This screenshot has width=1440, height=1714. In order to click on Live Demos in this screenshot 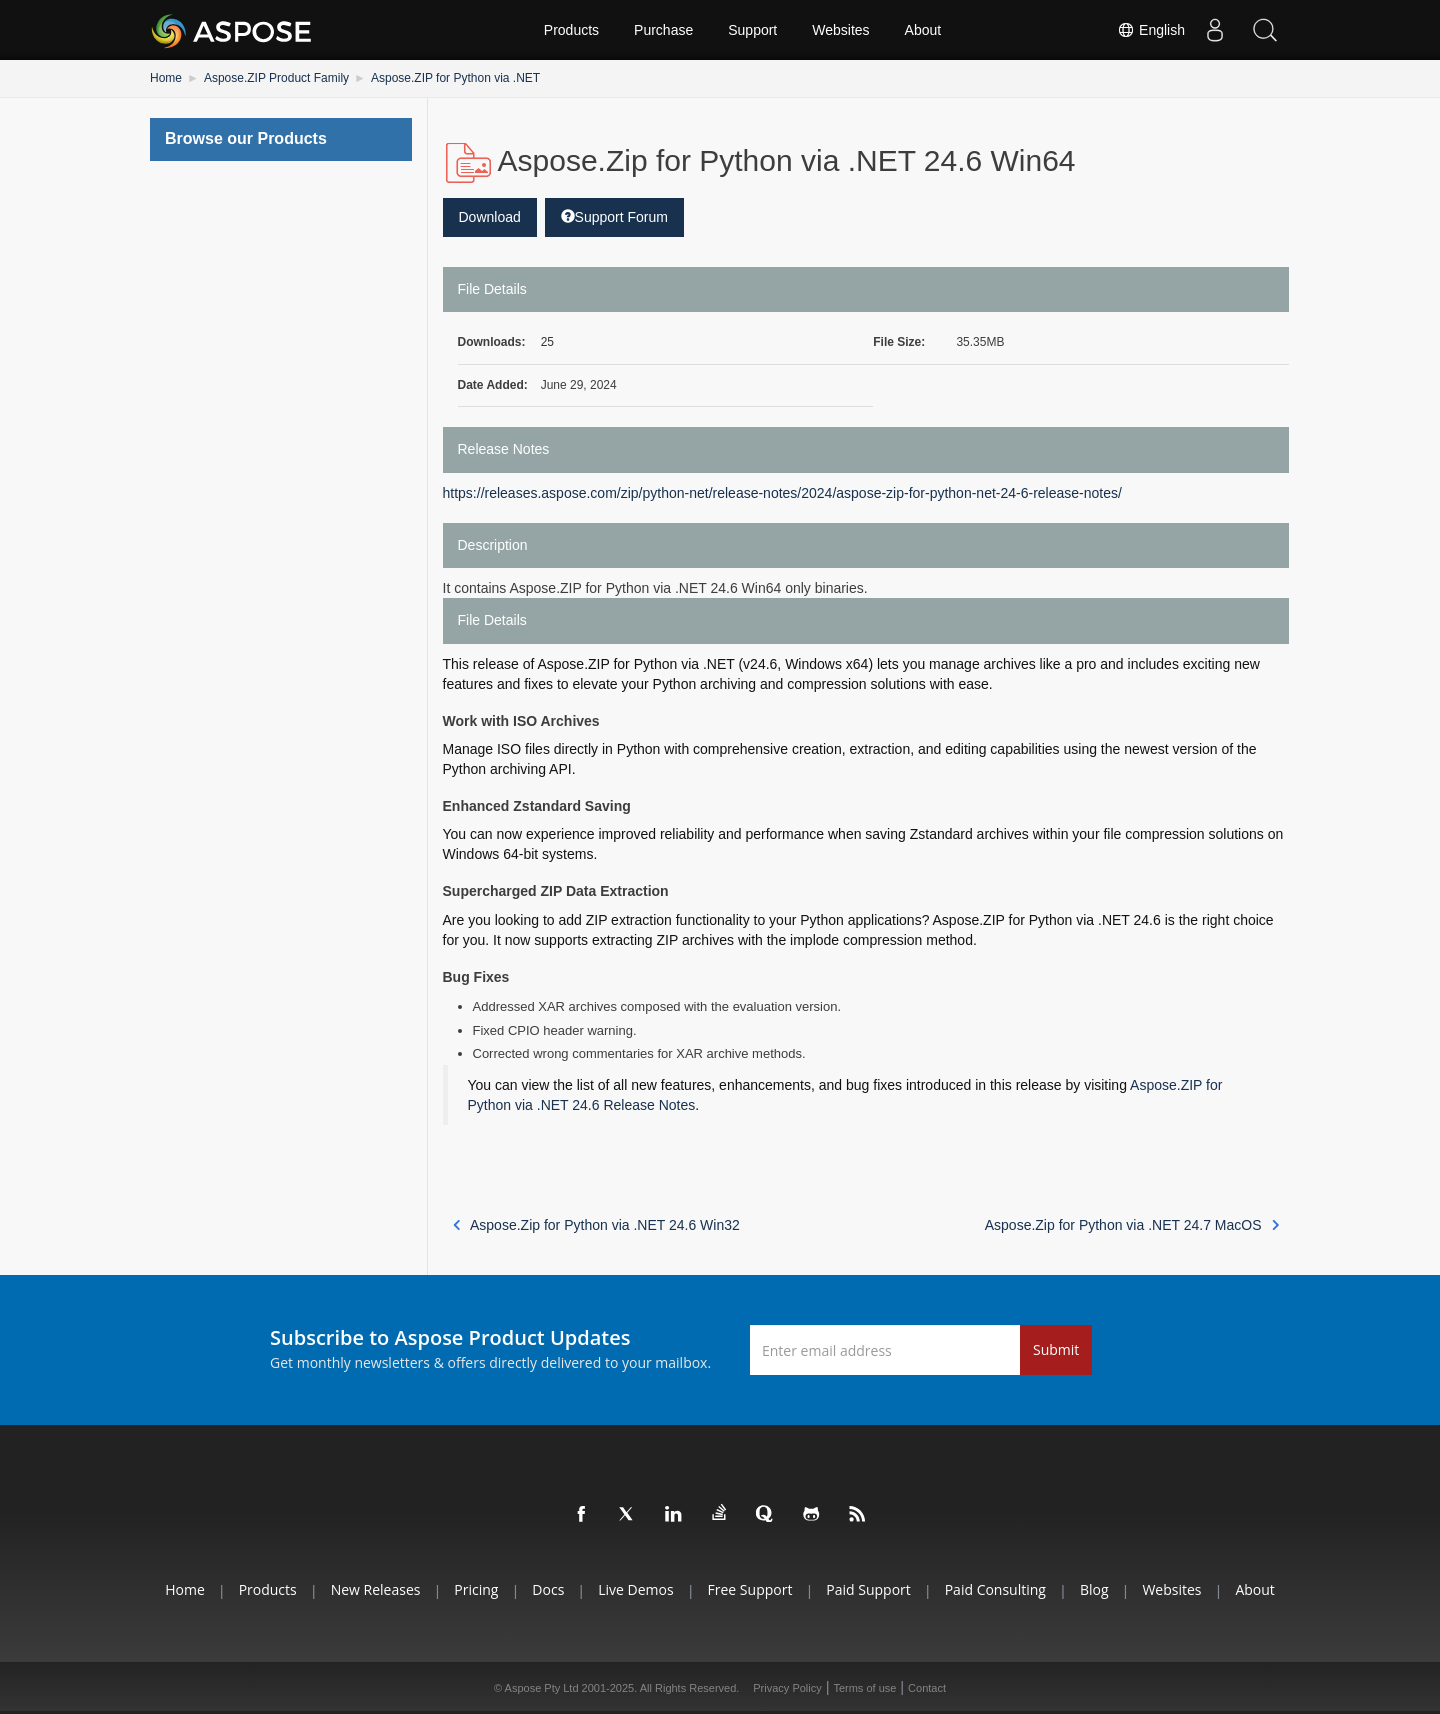, I will do `click(635, 1589)`.